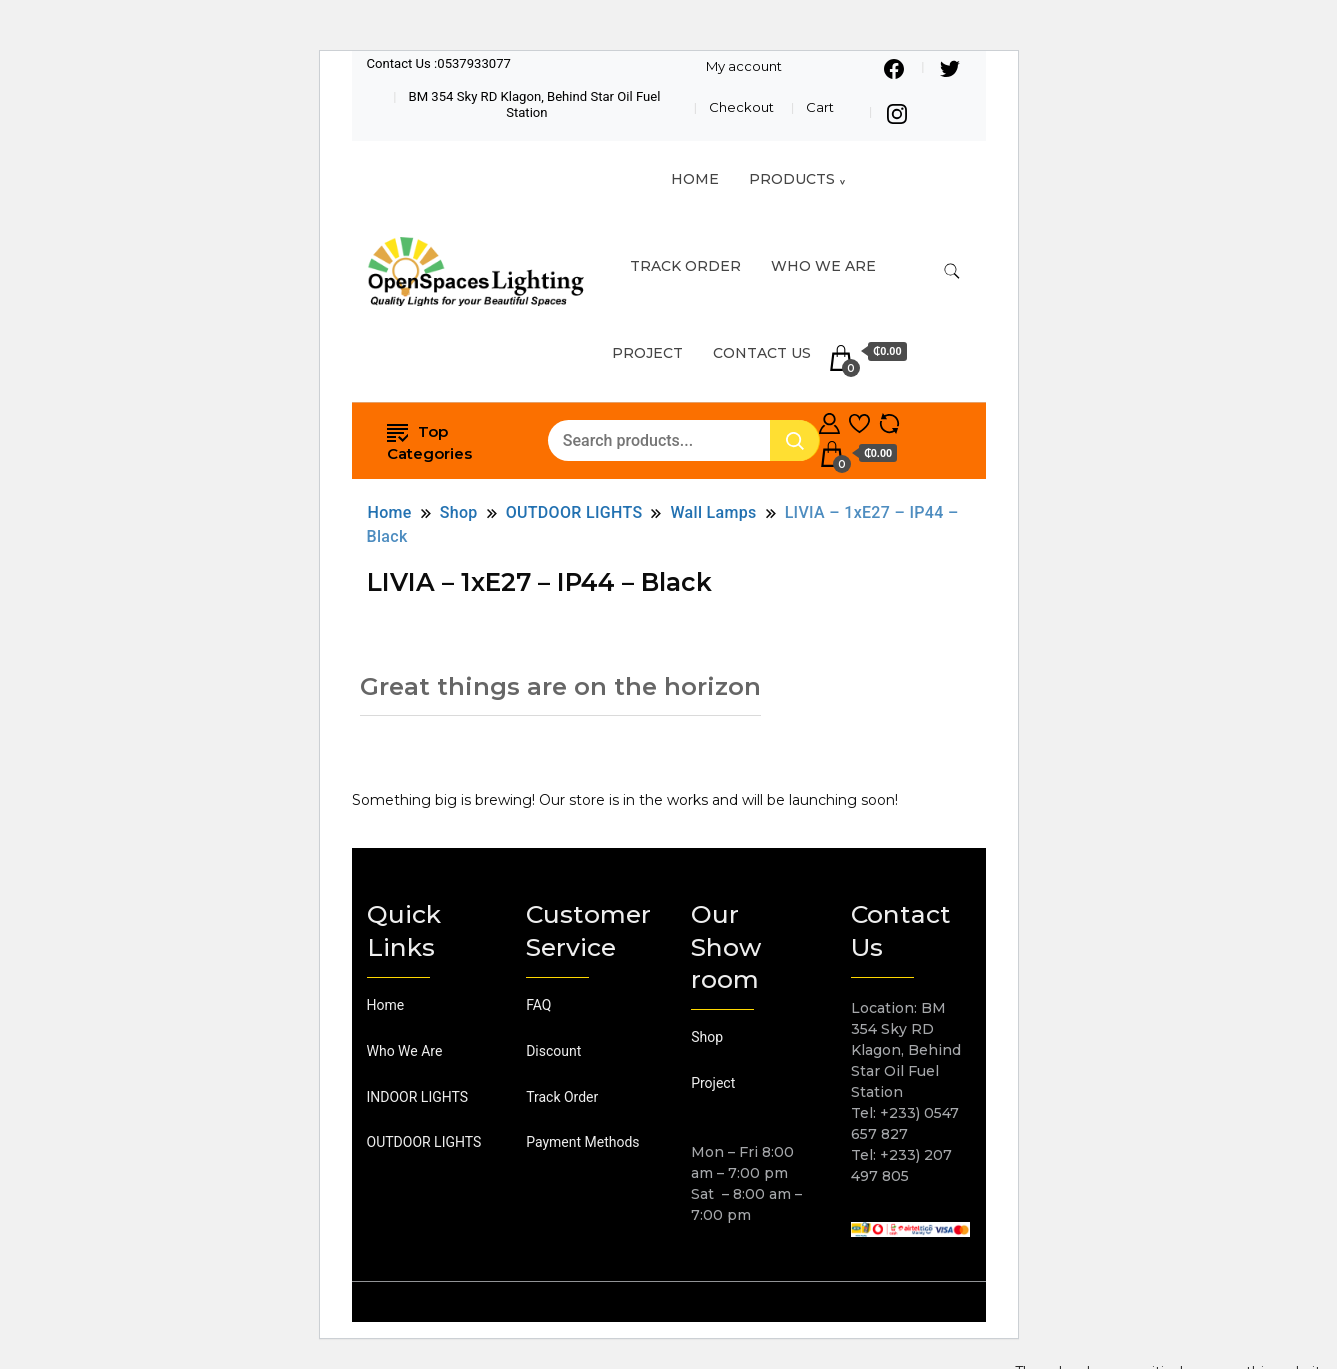 This screenshot has width=1337, height=1369. Describe the element at coordinates (418, 1097) in the screenshot. I see `INDOOR LIGHTS` at that location.